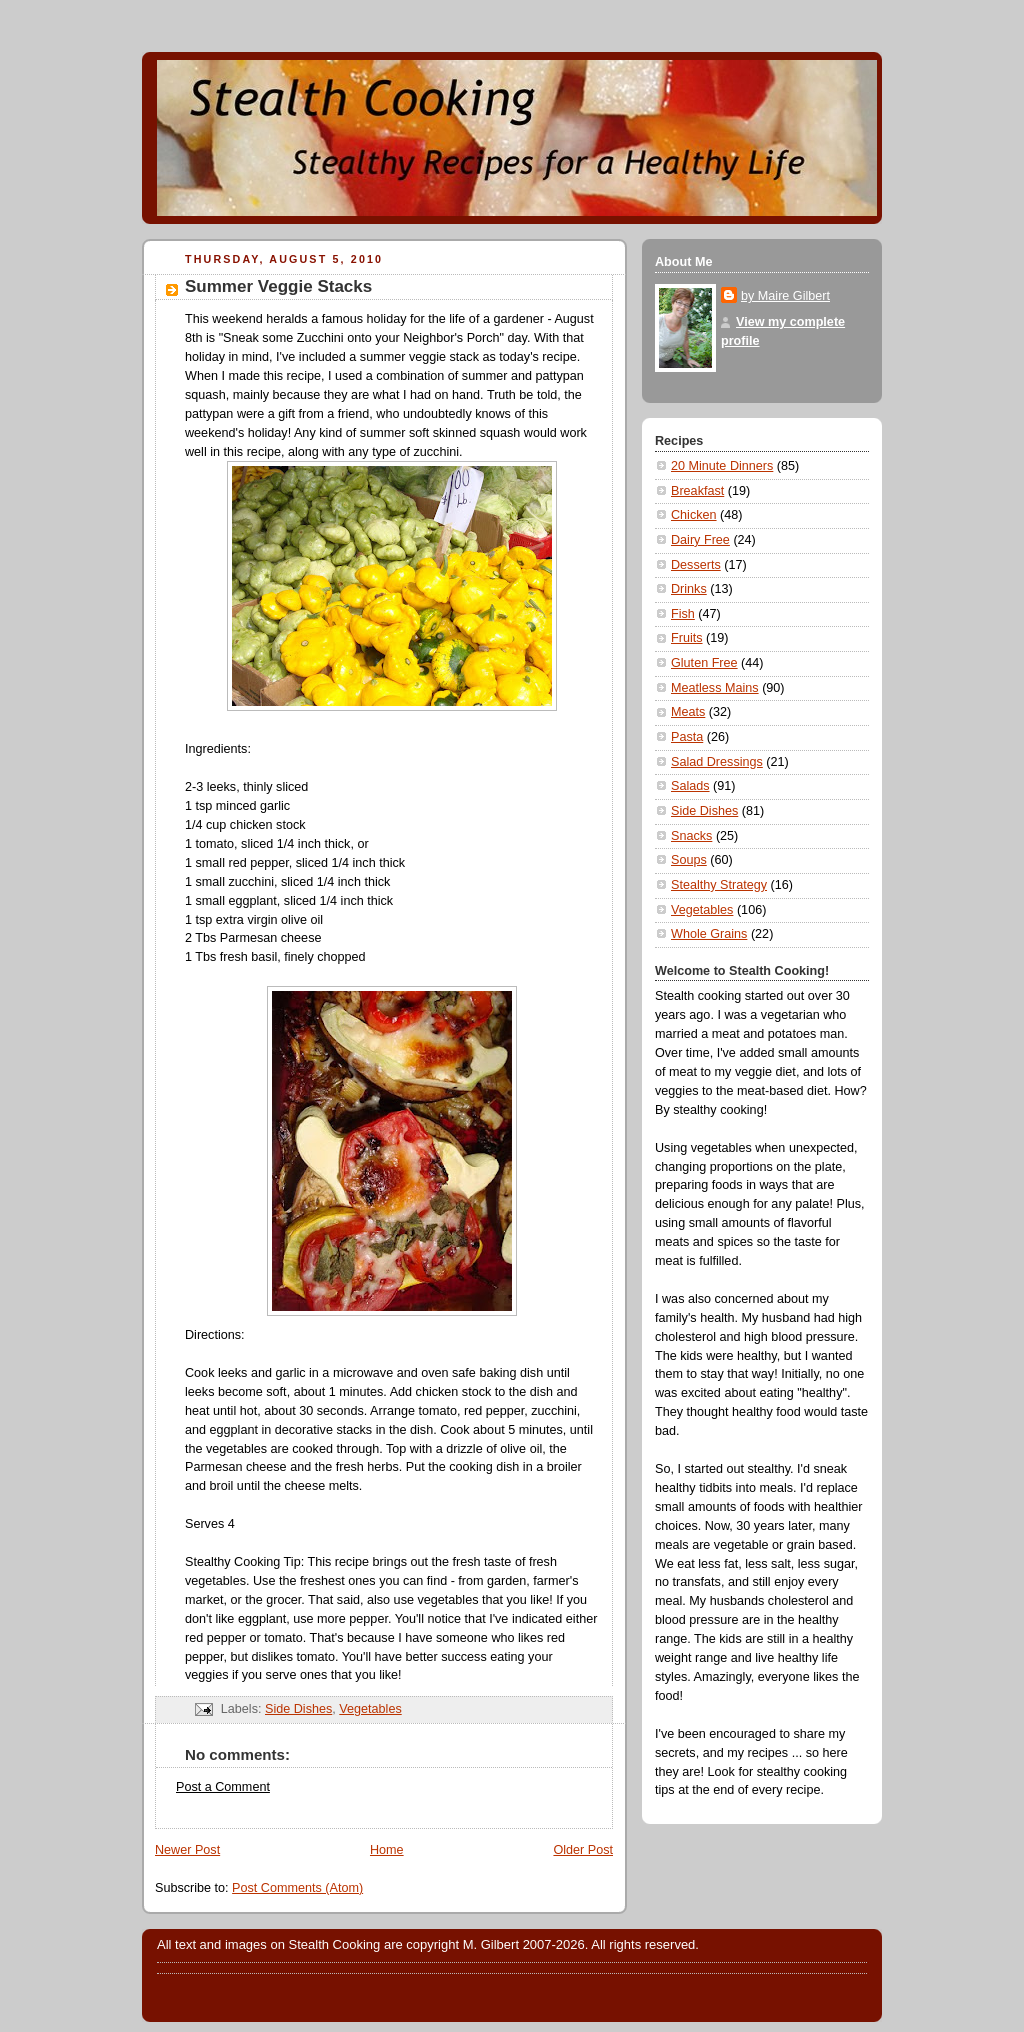 The width and height of the screenshot is (1024, 2032). I want to click on 20 Minute Dinners, so click(722, 466).